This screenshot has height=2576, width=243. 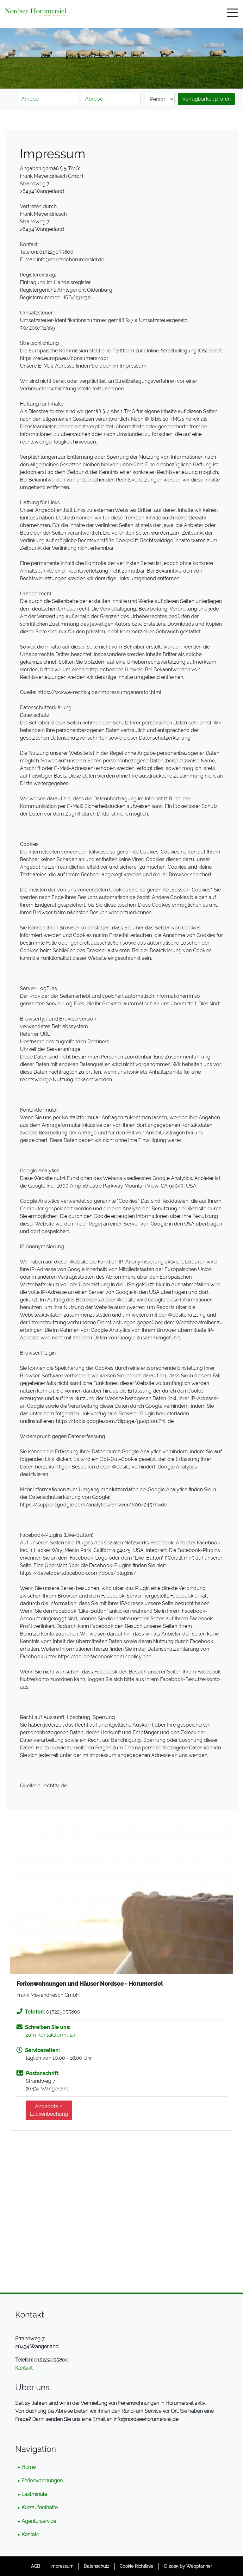 I want to click on zum Kontaktformular, so click(x=51, y=2035).